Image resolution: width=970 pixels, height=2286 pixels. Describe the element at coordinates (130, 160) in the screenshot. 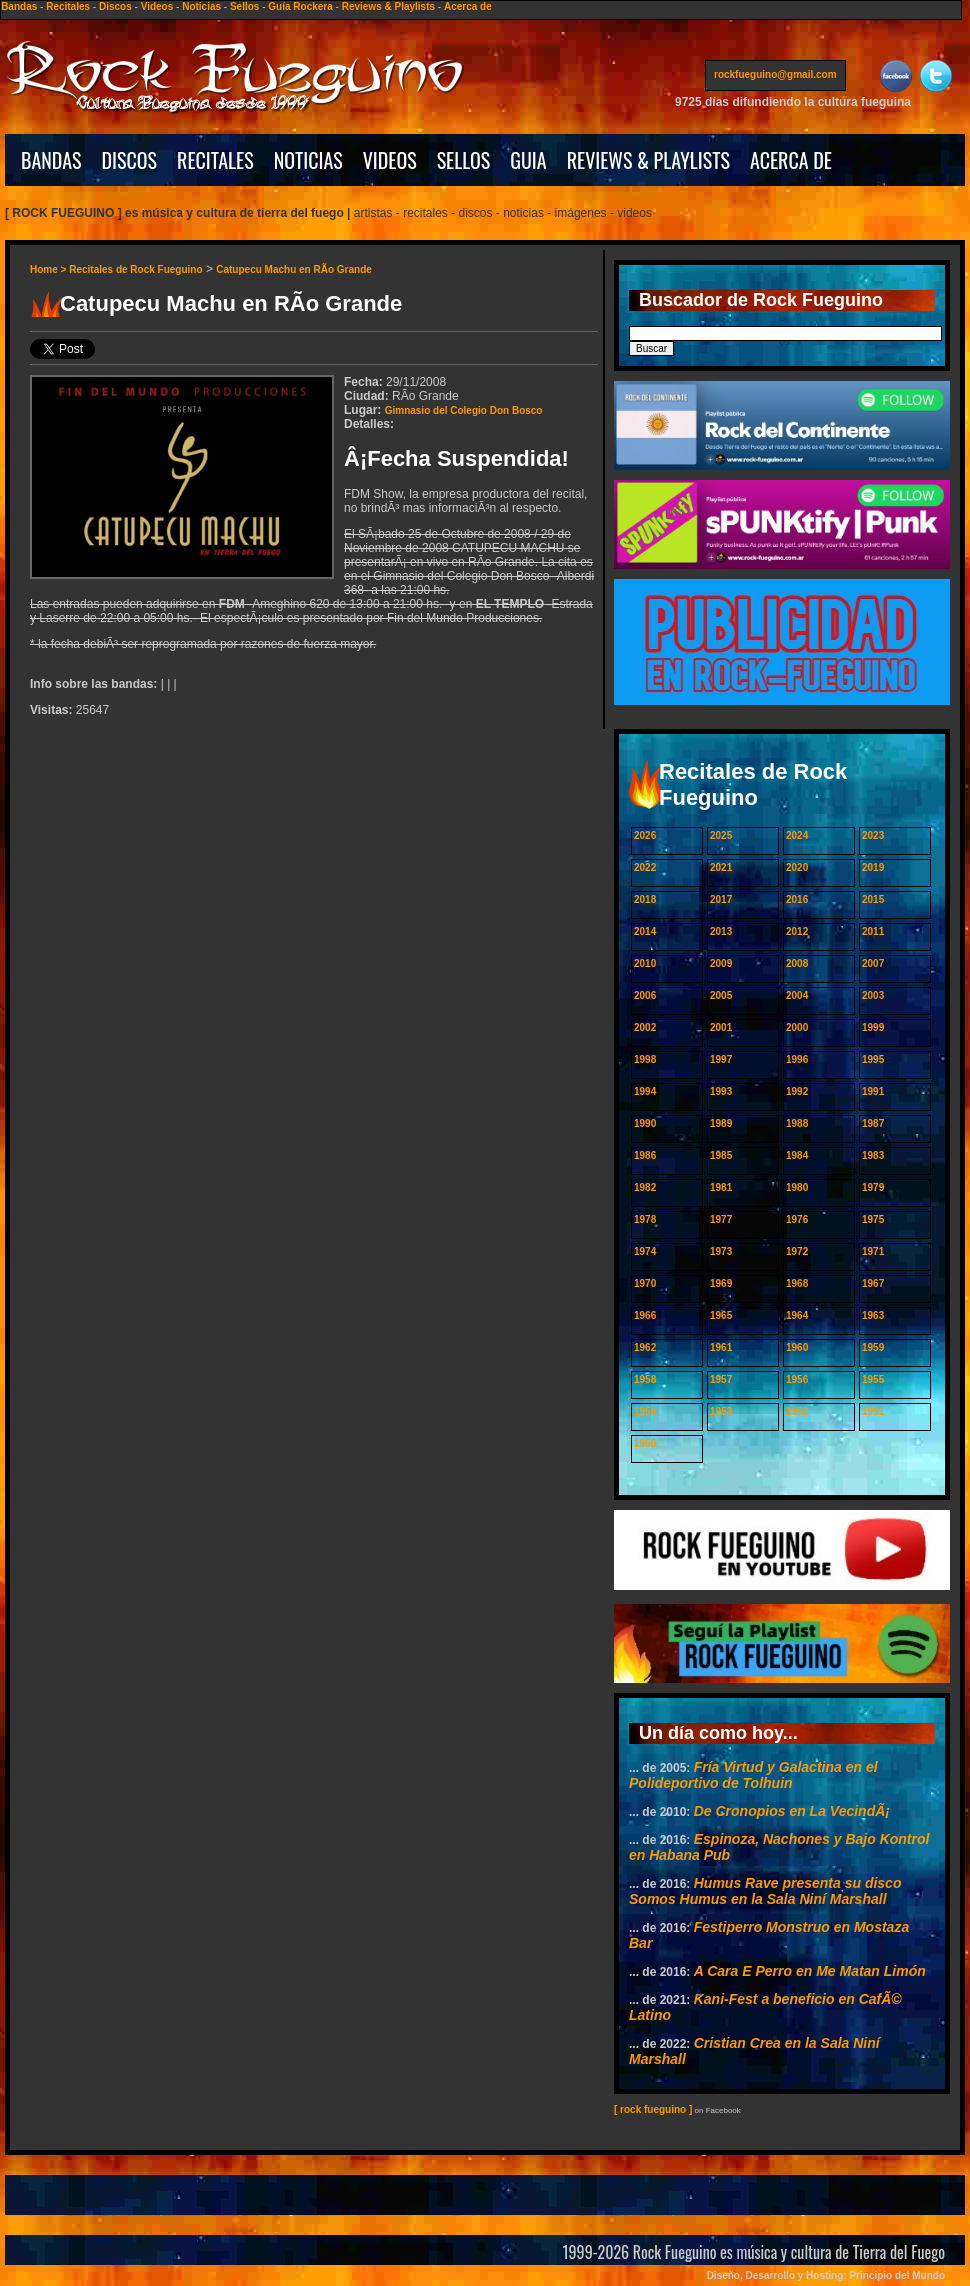

I see `DISCOS` at that location.